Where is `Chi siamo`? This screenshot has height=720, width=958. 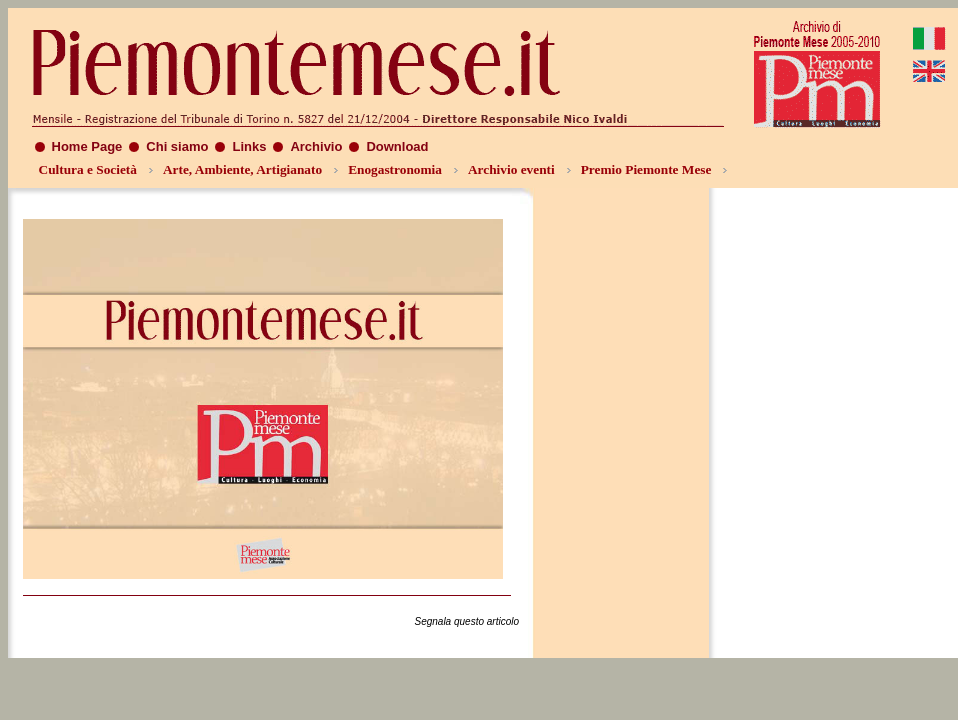
Chi siamo is located at coordinates (177, 146).